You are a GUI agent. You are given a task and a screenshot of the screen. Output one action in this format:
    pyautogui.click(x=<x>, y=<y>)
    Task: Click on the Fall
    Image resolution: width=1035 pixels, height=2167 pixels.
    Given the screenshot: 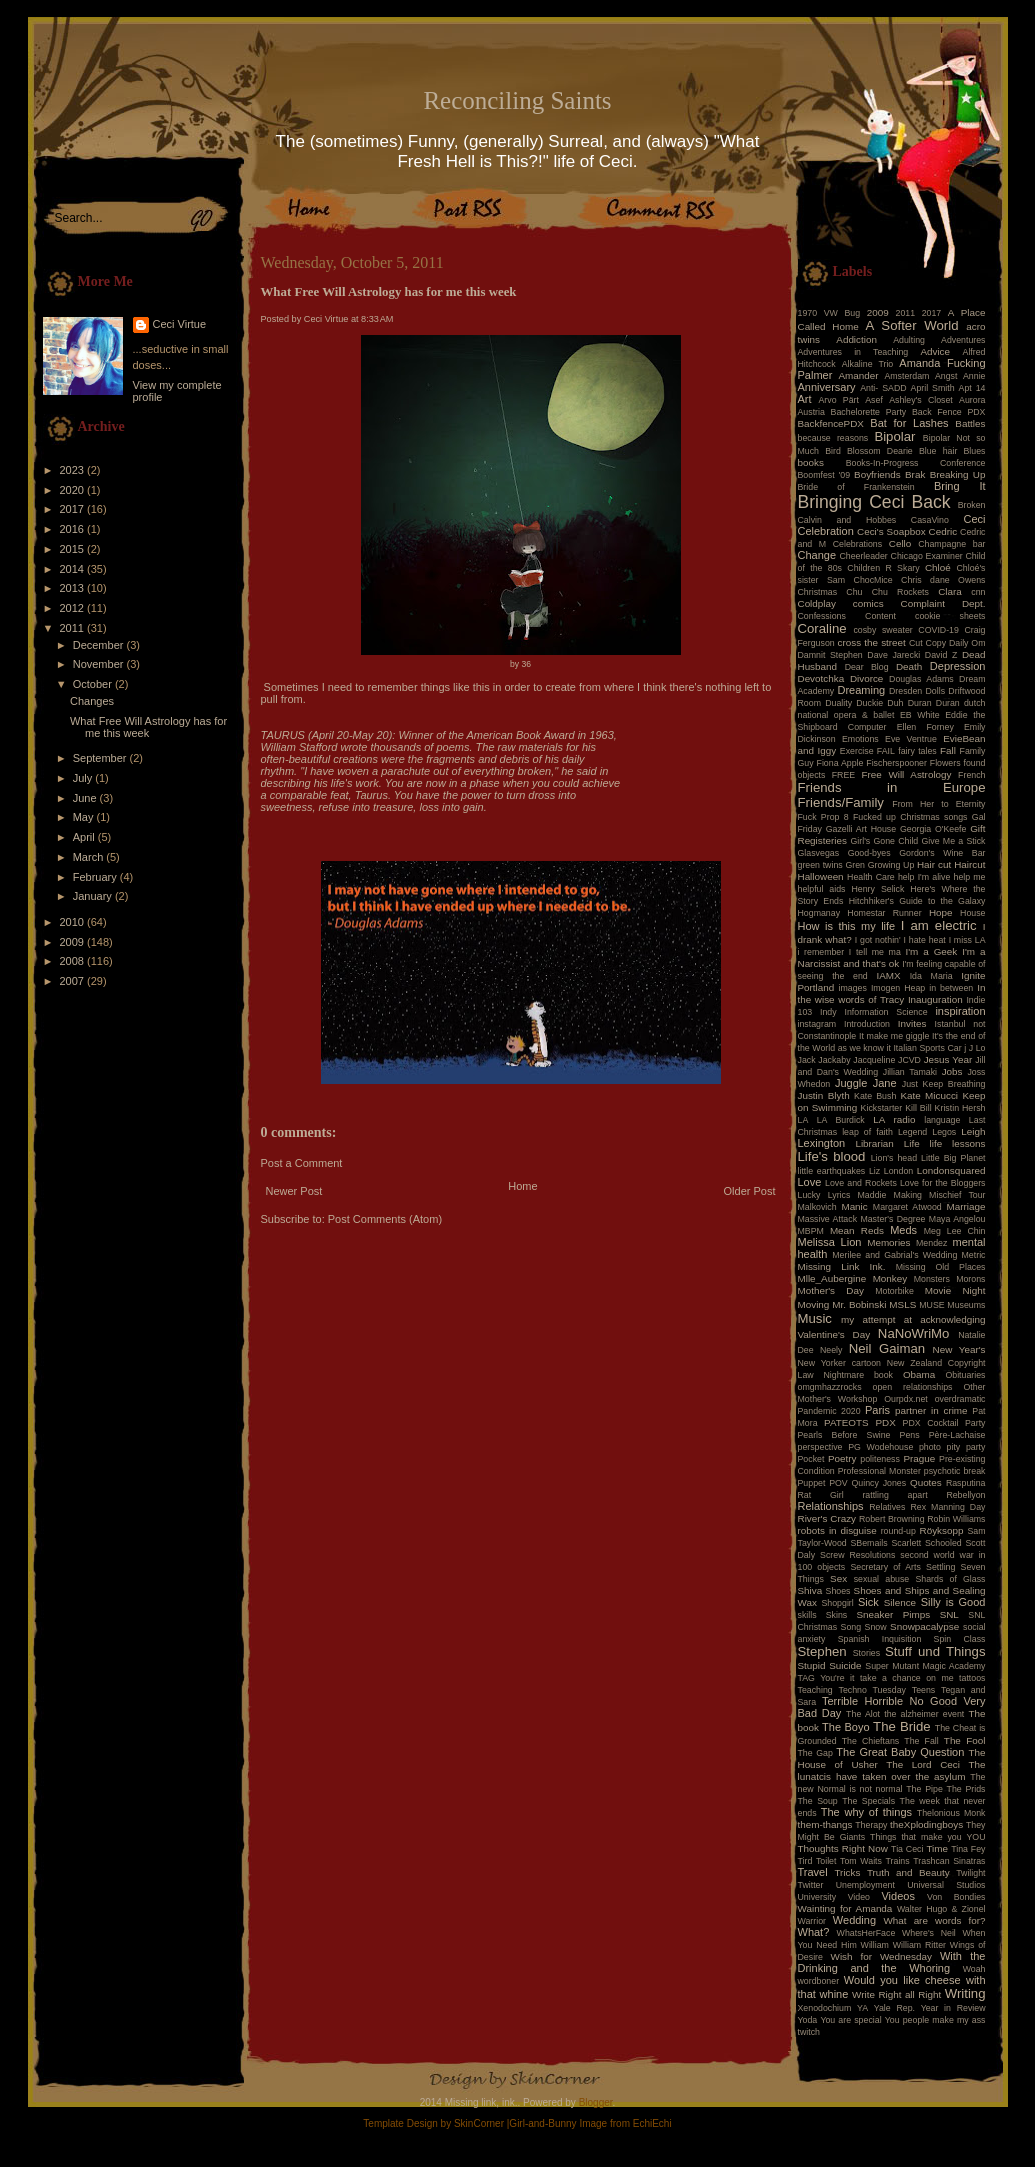 What is the action you would take?
    pyautogui.click(x=948, y=750)
    